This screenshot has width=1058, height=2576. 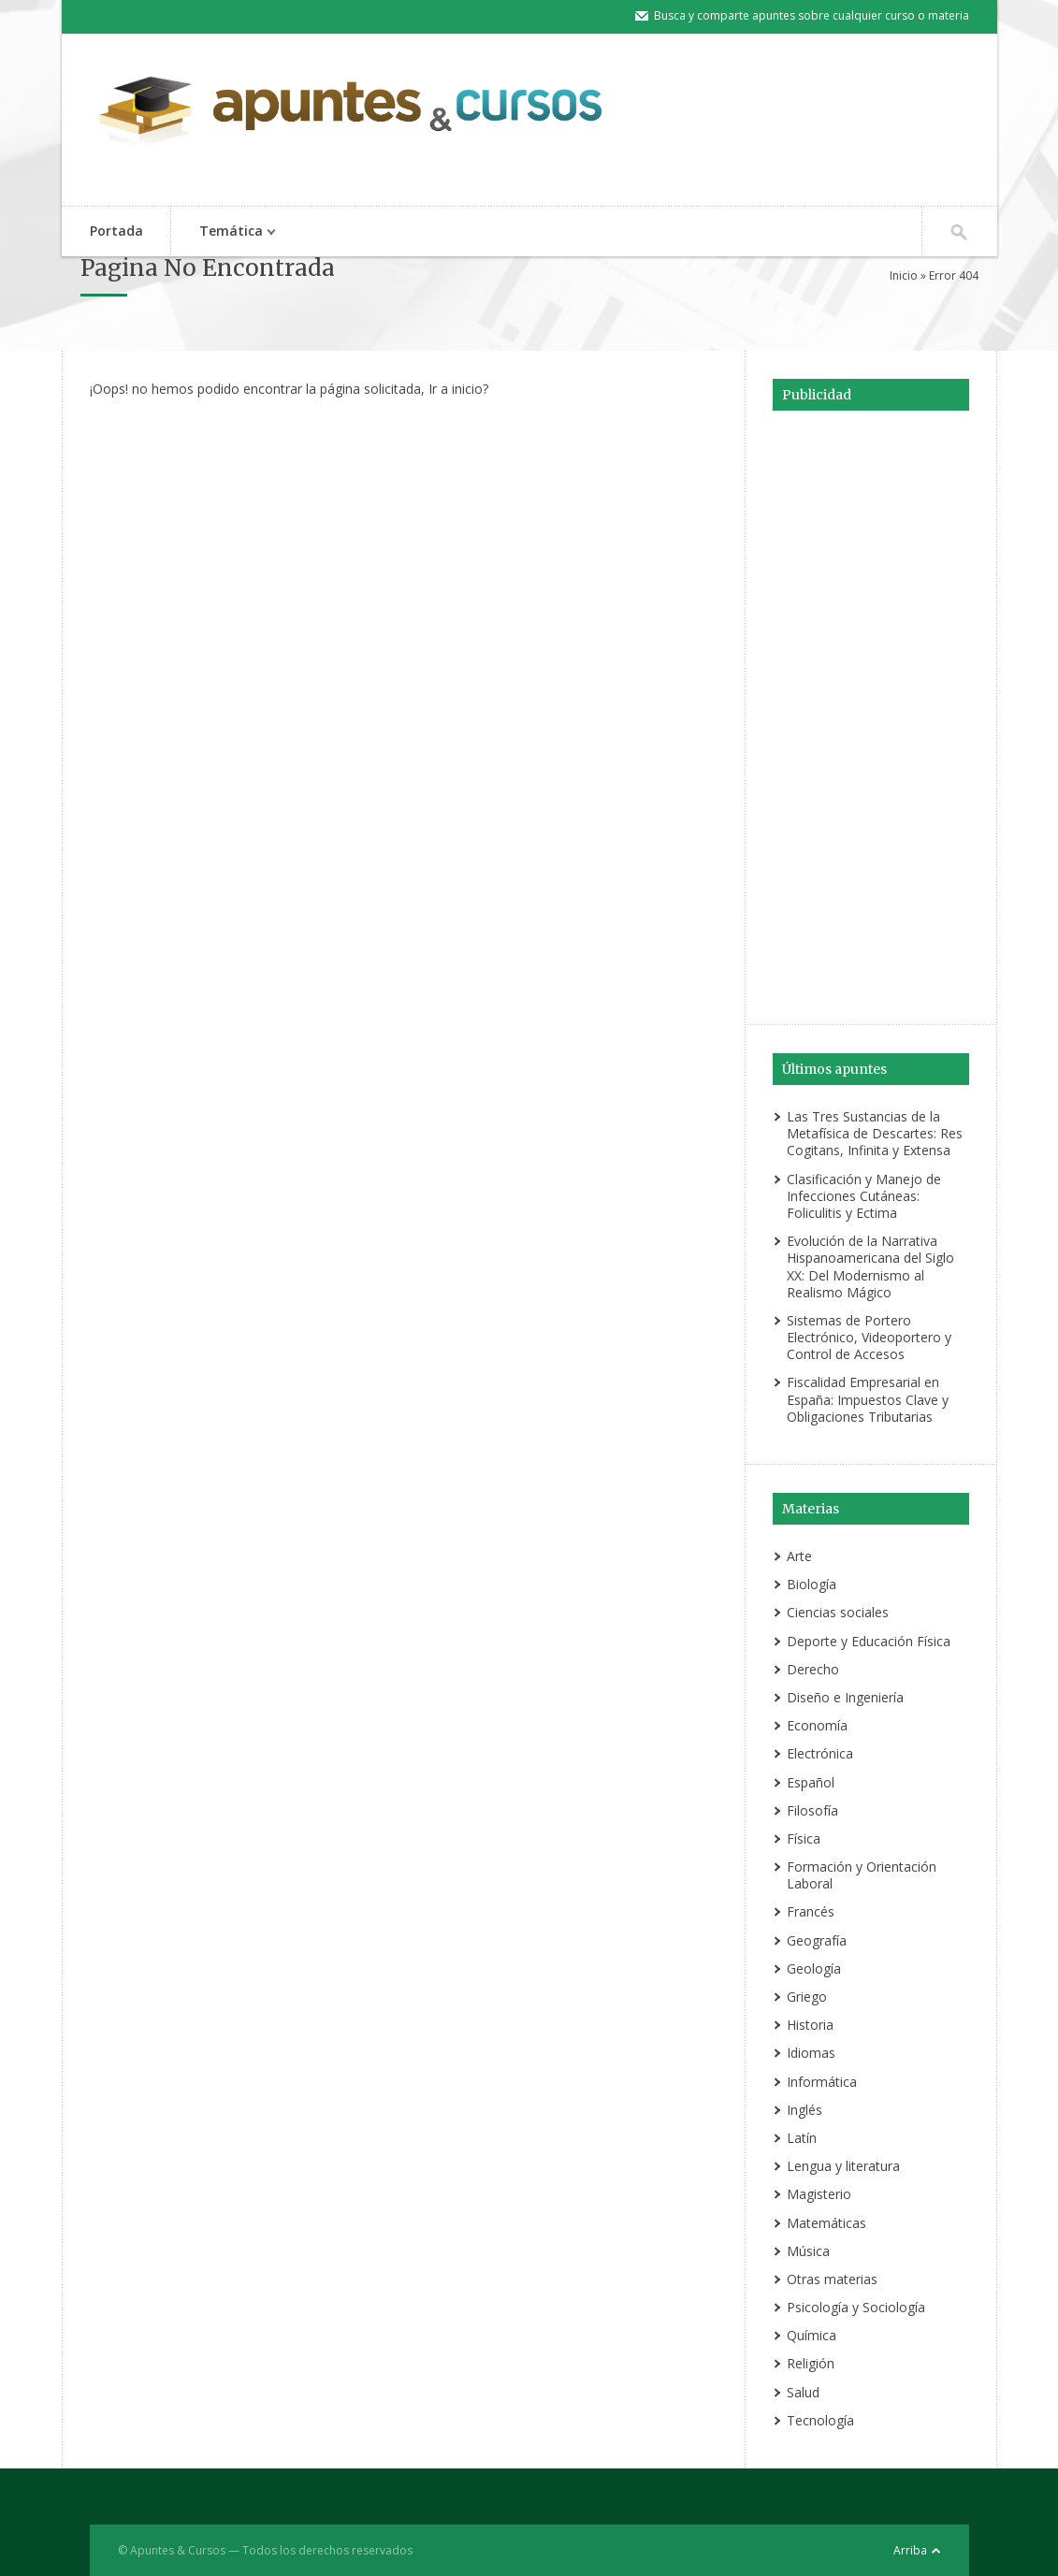 What do you see at coordinates (812, 1810) in the screenshot?
I see `Filosofía` at bounding box center [812, 1810].